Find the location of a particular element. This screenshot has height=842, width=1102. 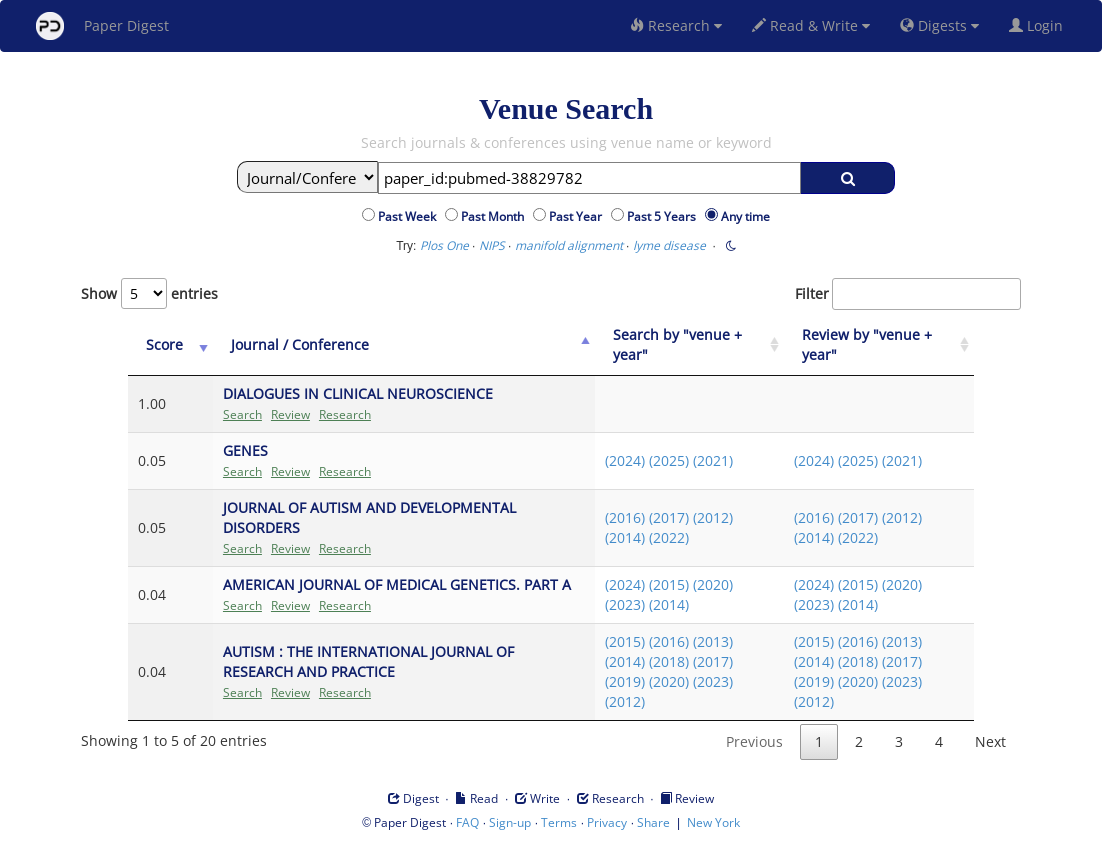

Filter is located at coordinates (908, 294).